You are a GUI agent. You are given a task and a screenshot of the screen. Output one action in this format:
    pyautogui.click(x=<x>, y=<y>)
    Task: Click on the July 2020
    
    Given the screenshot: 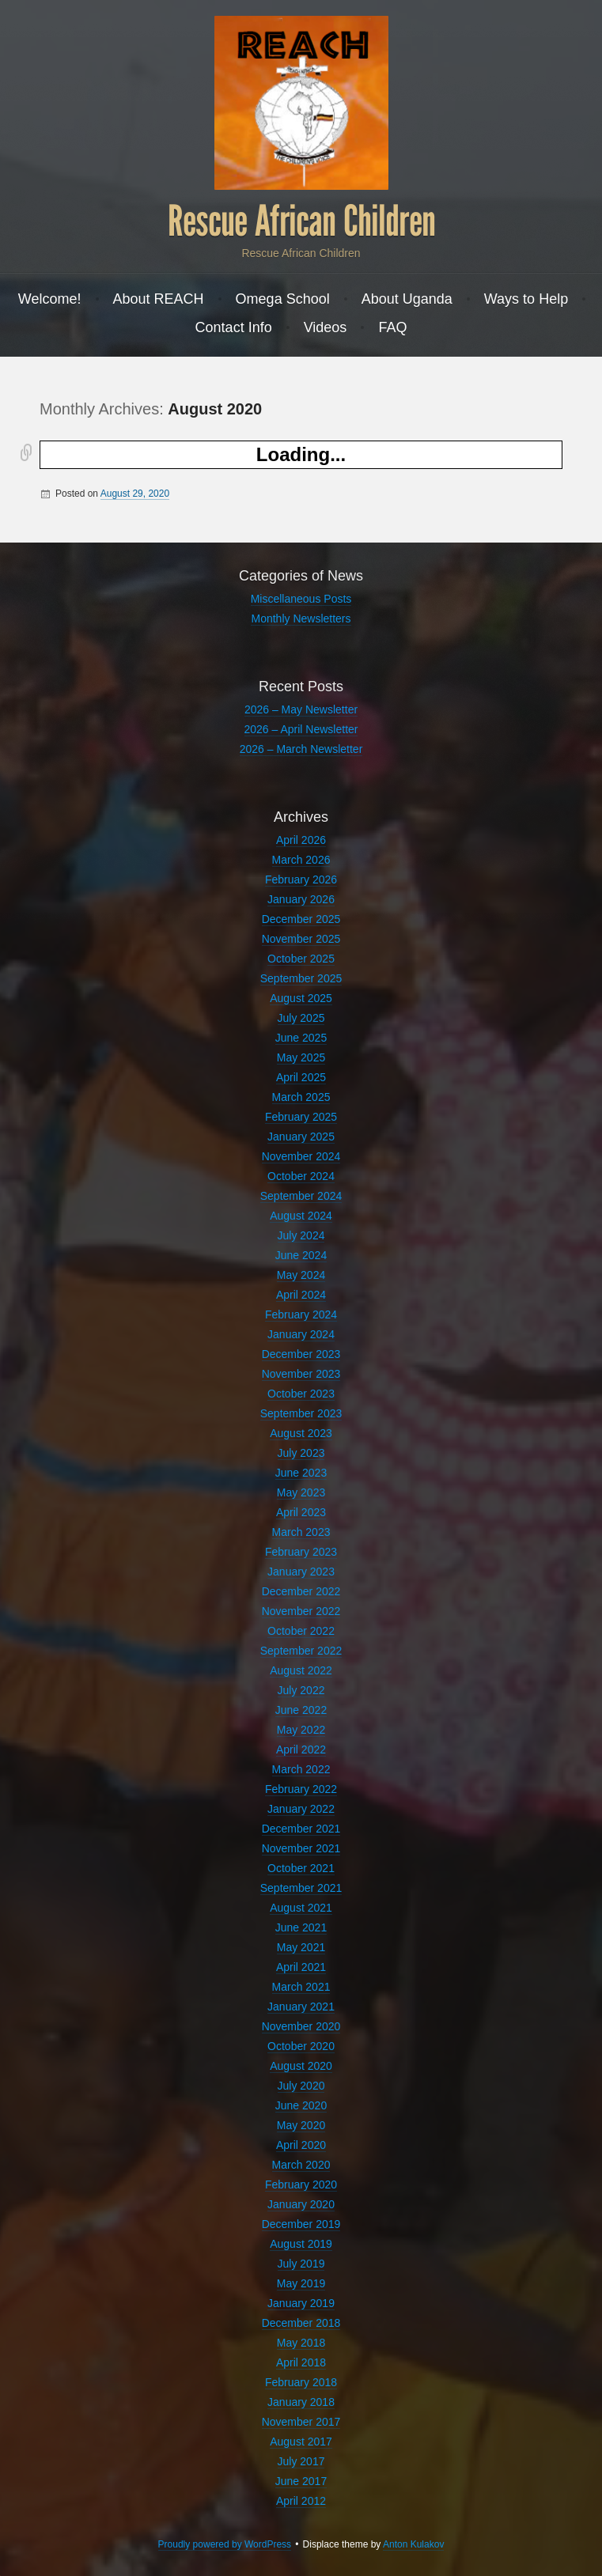 What is the action you would take?
    pyautogui.click(x=301, y=2085)
    